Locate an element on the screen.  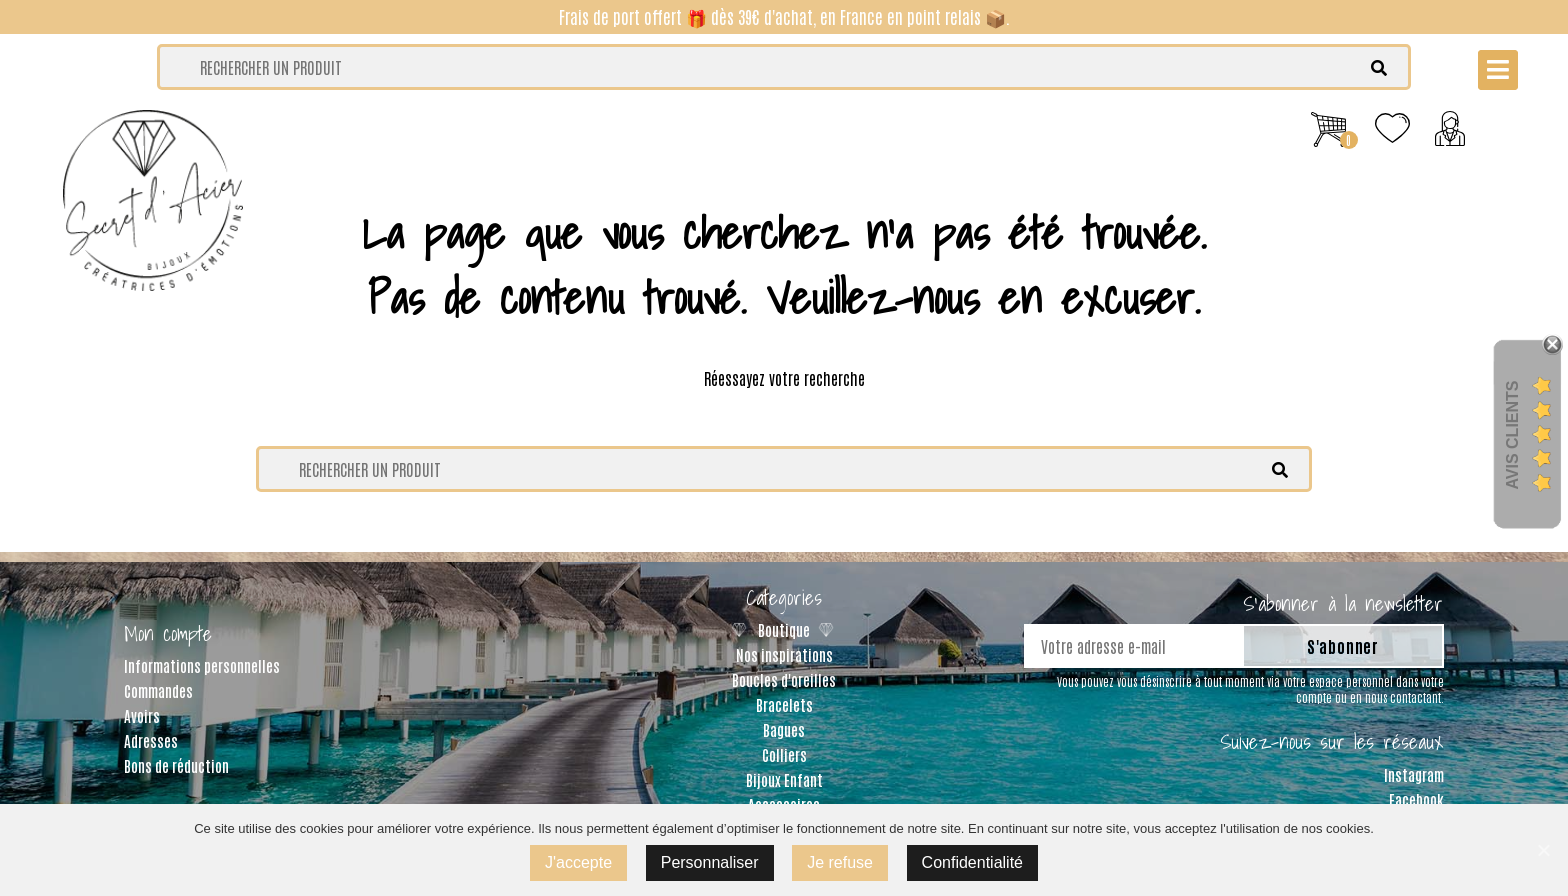
[J'accepte] is located at coordinates (1543, 850).